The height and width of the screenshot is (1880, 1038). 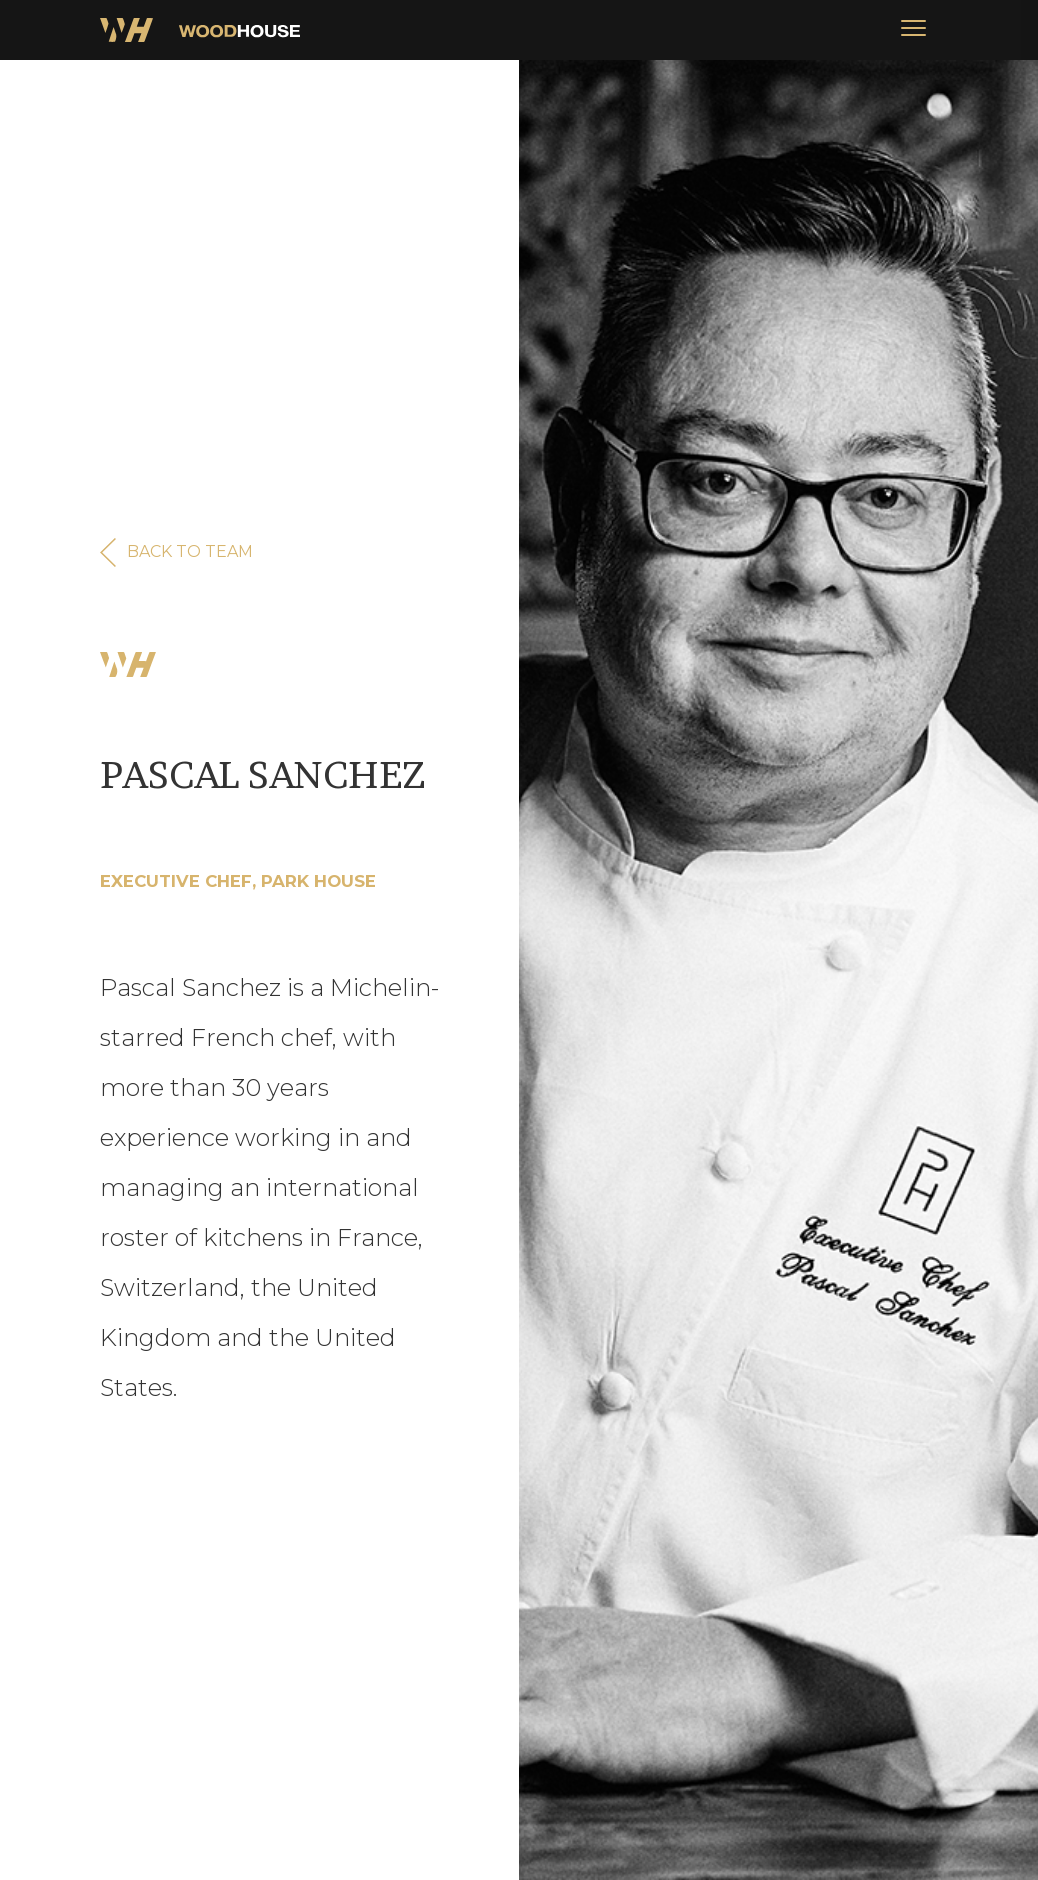 I want to click on [button], so click(x=913, y=30).